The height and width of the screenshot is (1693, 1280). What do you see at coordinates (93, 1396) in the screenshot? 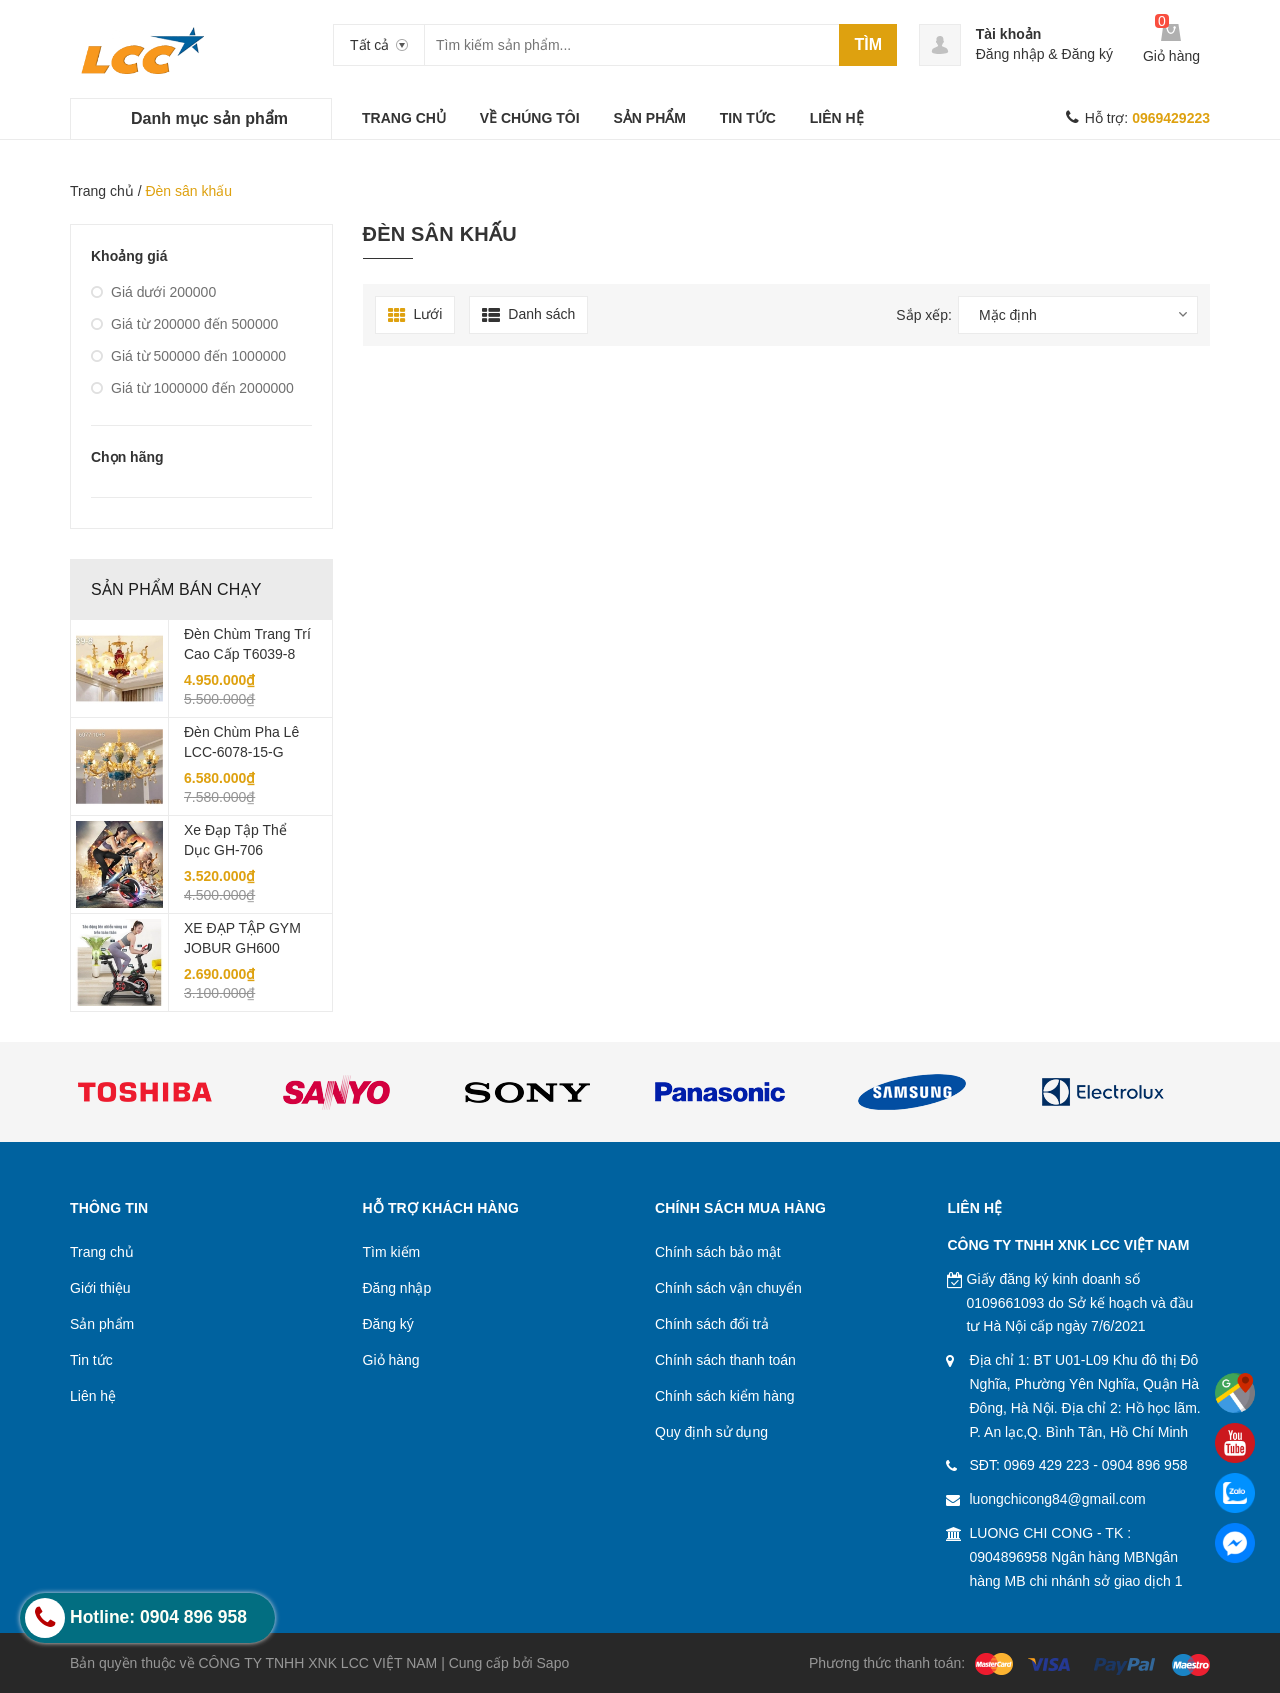
I see `Liên hệ` at bounding box center [93, 1396].